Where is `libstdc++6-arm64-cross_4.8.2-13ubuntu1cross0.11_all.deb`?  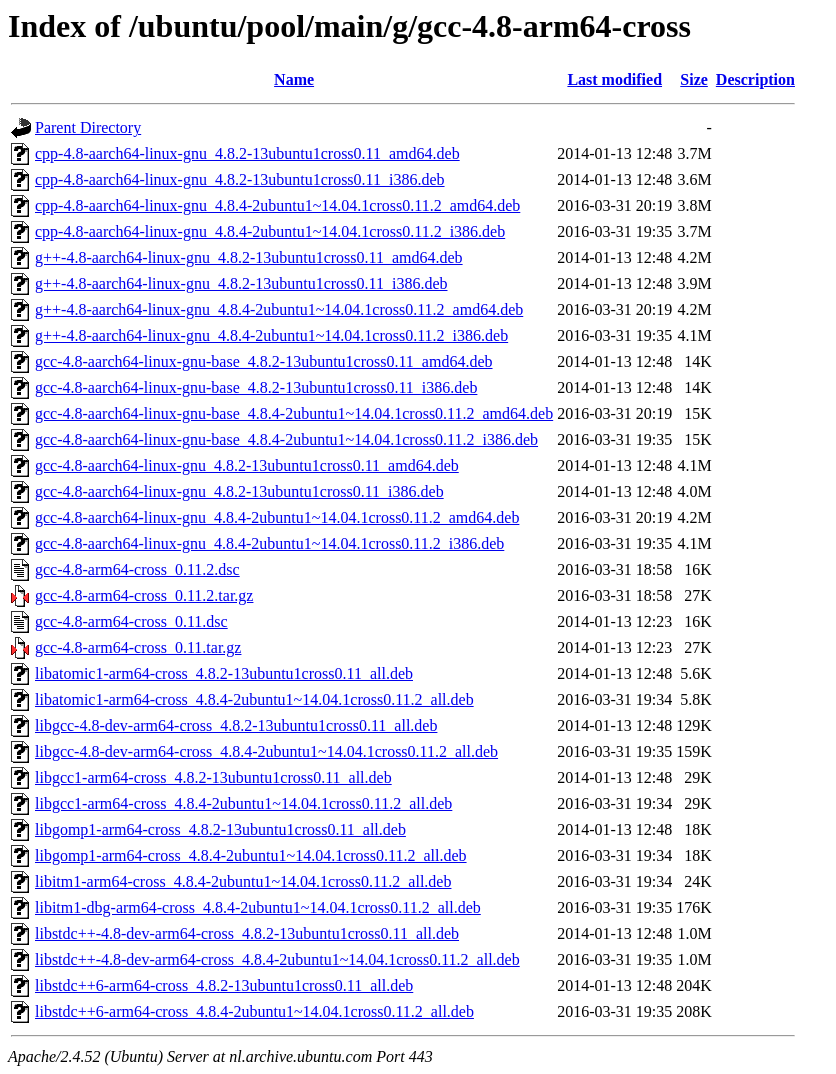
libstdc++6-arm64-cross_4.8.2-13ubuntu1cross0.11_all.deb is located at coordinates (224, 985).